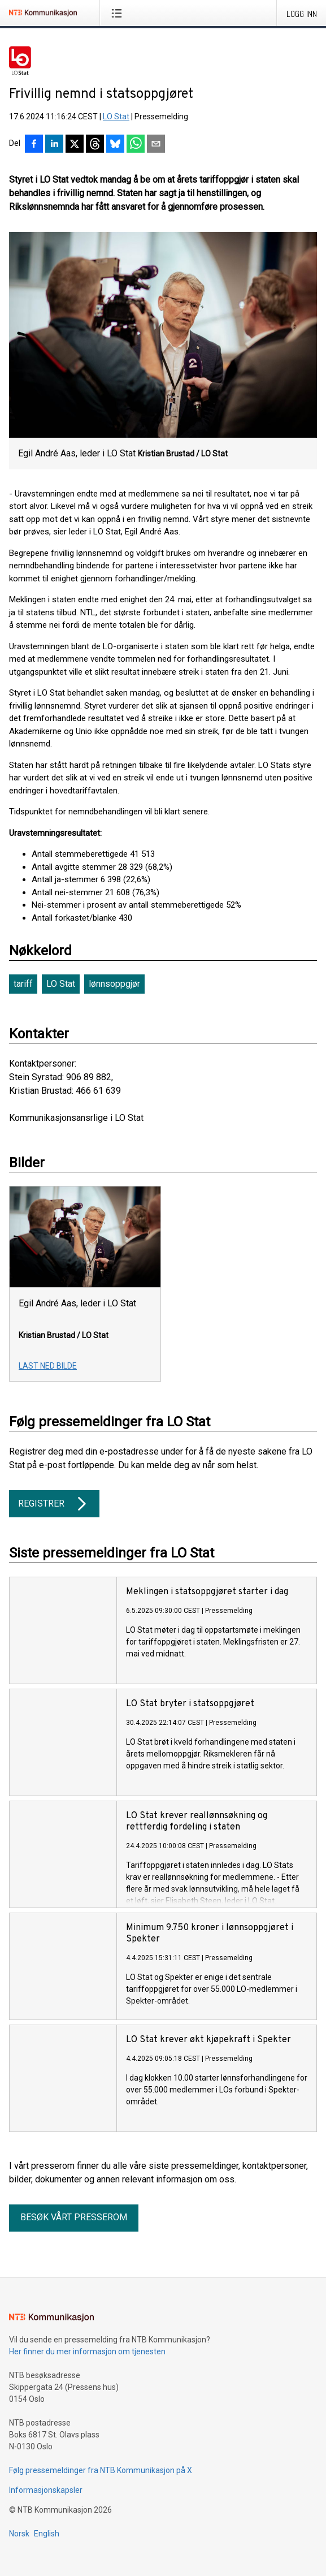 This screenshot has height=2576, width=326. What do you see at coordinates (48, 1365) in the screenshot?
I see `Last ned bilde` at bounding box center [48, 1365].